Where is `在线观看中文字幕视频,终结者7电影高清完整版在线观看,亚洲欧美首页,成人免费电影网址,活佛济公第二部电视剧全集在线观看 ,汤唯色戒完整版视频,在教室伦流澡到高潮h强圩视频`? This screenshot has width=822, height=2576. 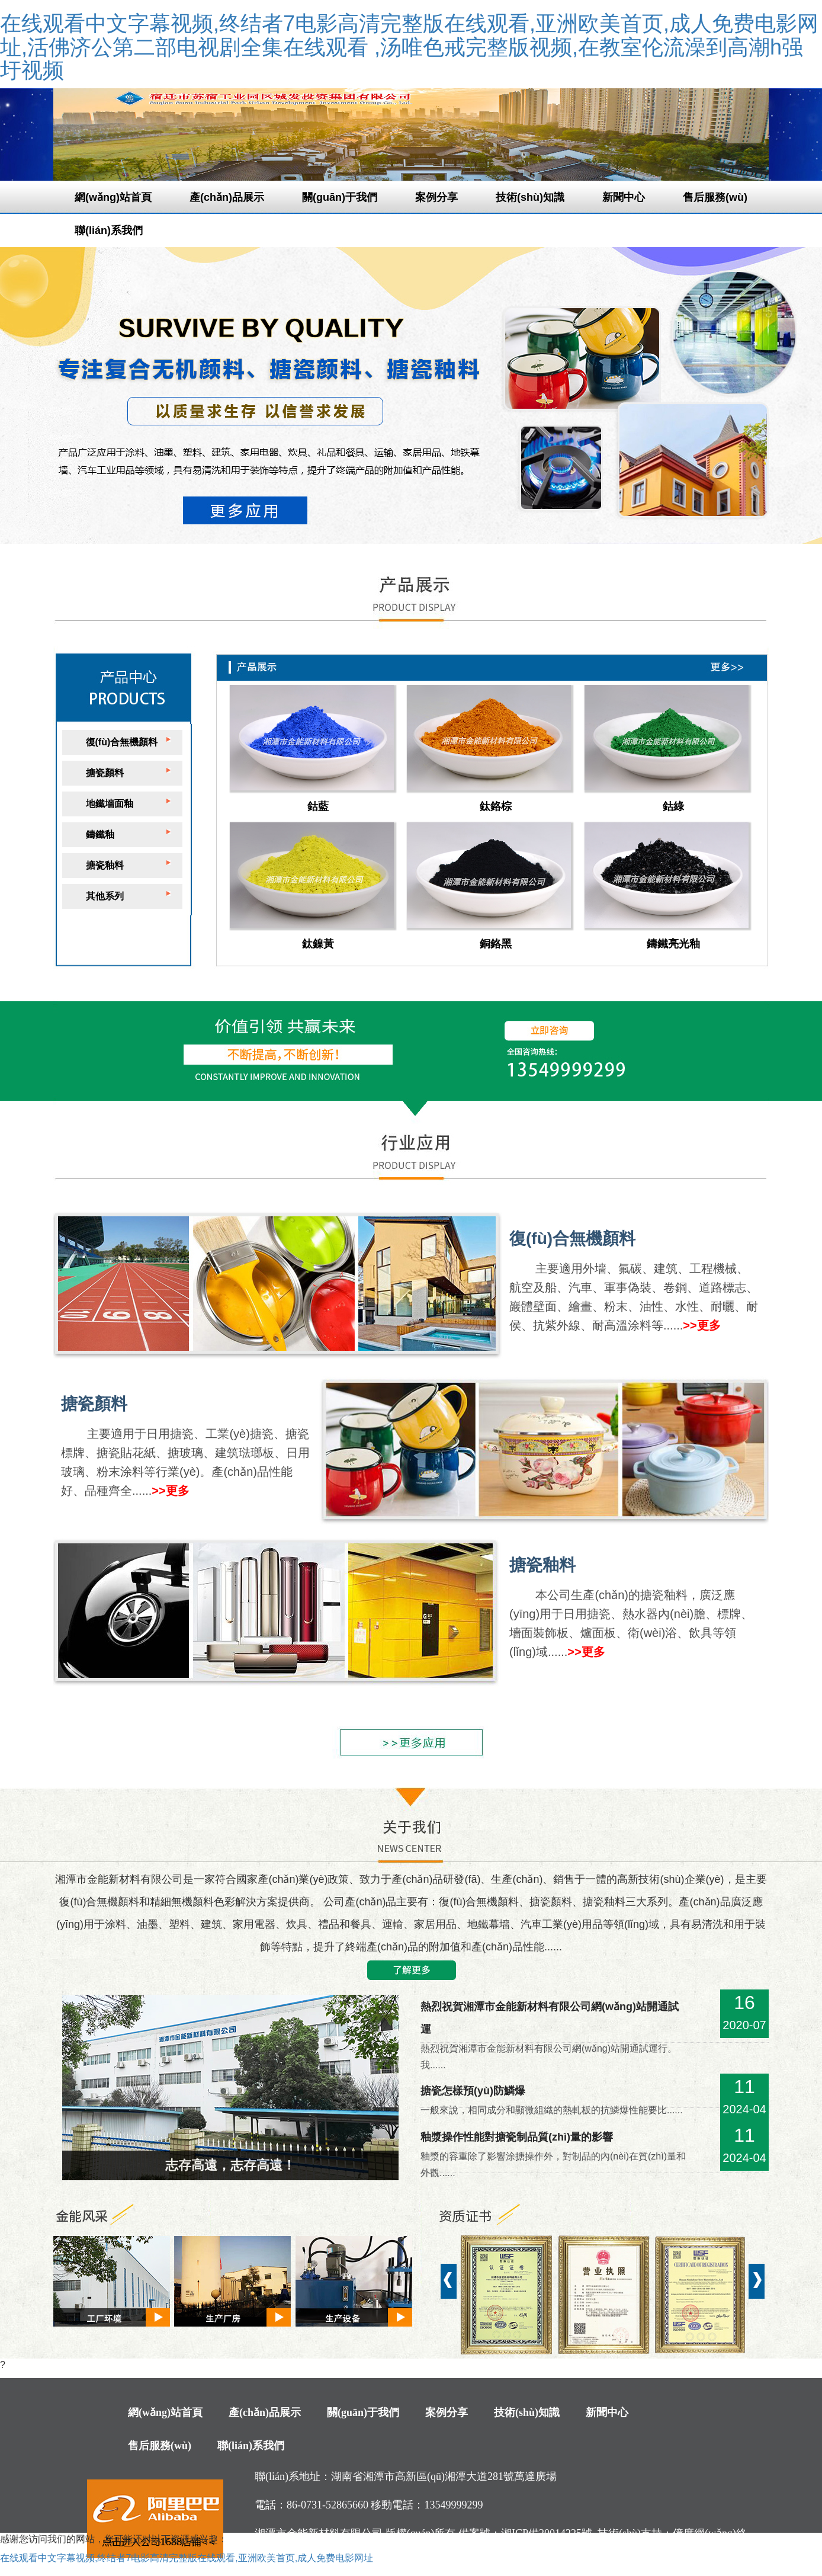 在线观看中文字幕视频,终结者7电影高清完整版在线观看,亚洲欧美首页,成人免费电影网址,活佛济公第二部电视剧全集在线观看 ,汤唯色戒完整版视频,在教室伦流澡到高潮h强圩视频 is located at coordinates (409, 46).